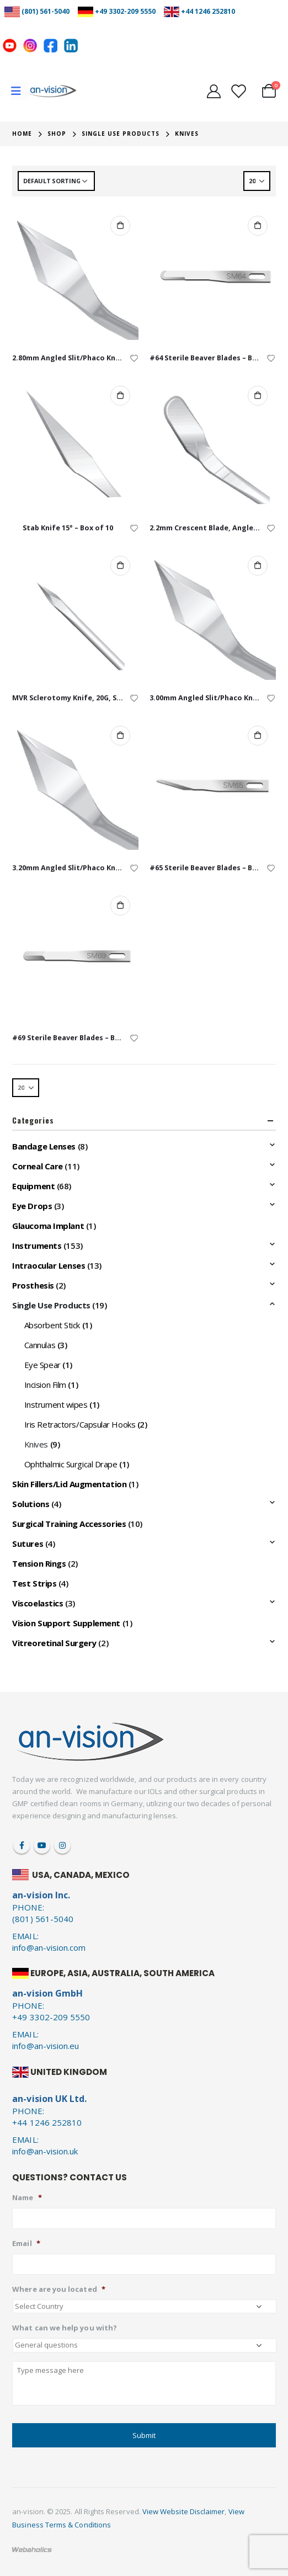  What do you see at coordinates (54, 1642) in the screenshot?
I see `Vitreoretinal Surgery` at bounding box center [54, 1642].